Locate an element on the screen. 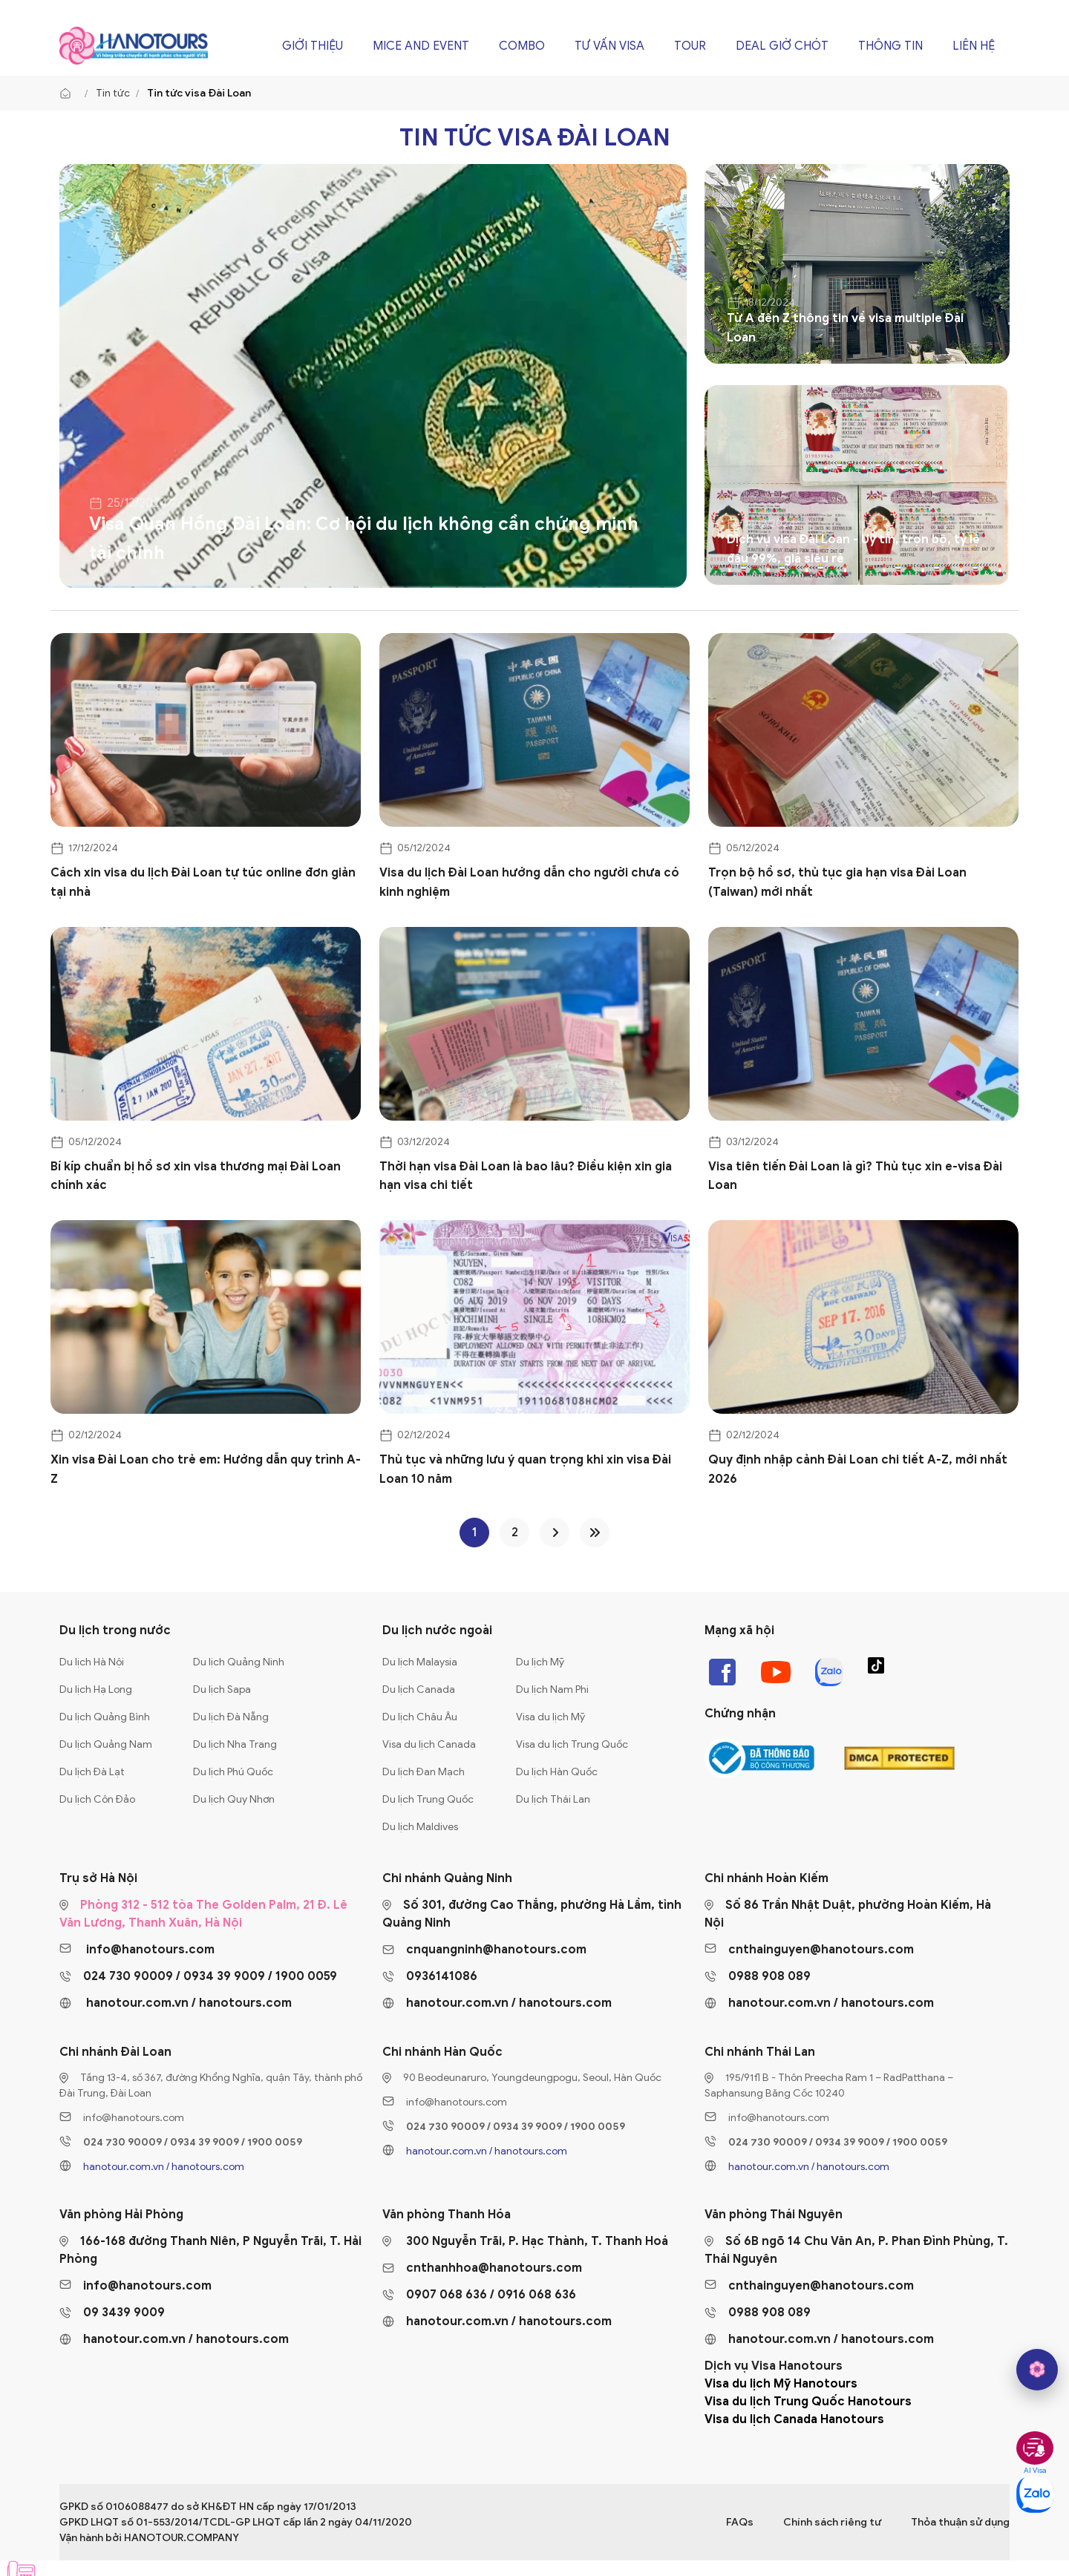 The image size is (1069, 2576). Thỏa thuận sử dụng is located at coordinates (960, 2522).